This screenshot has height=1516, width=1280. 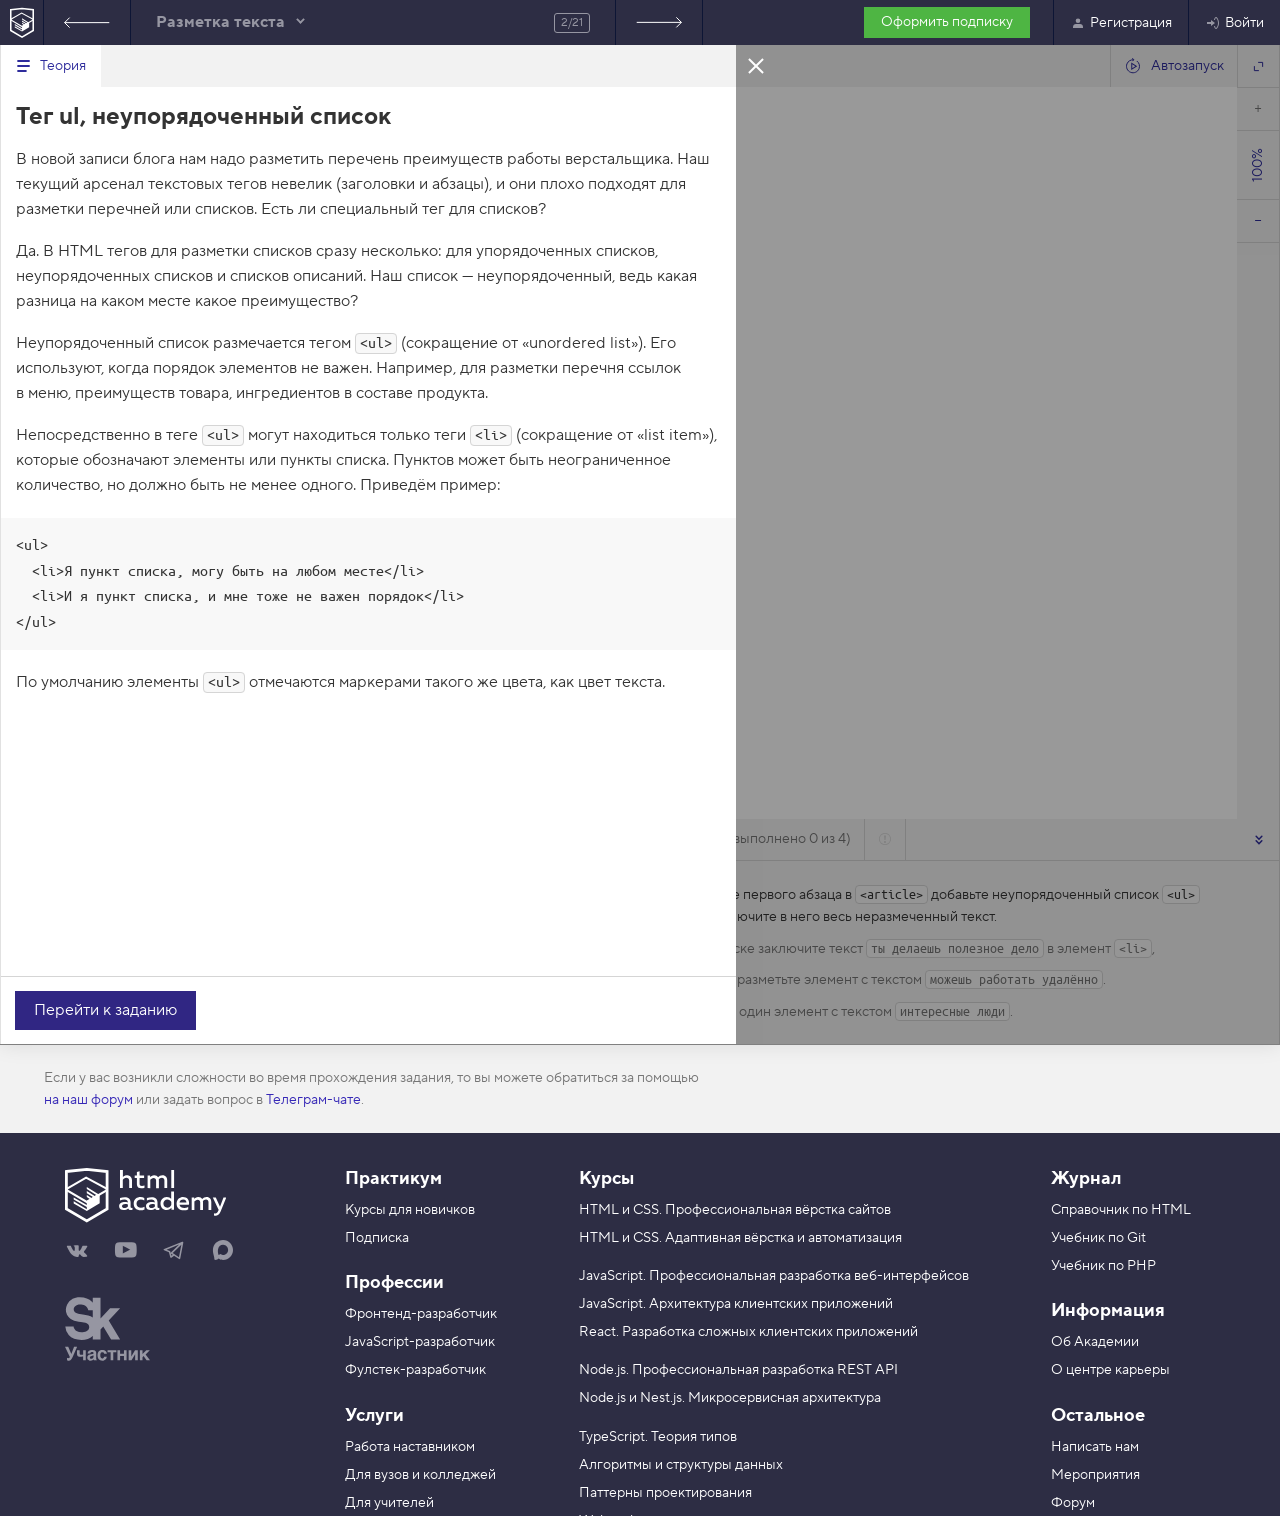 What do you see at coordinates (748, 1332) in the screenshot?
I see `React. Разработка сложных клиентских приложений` at bounding box center [748, 1332].